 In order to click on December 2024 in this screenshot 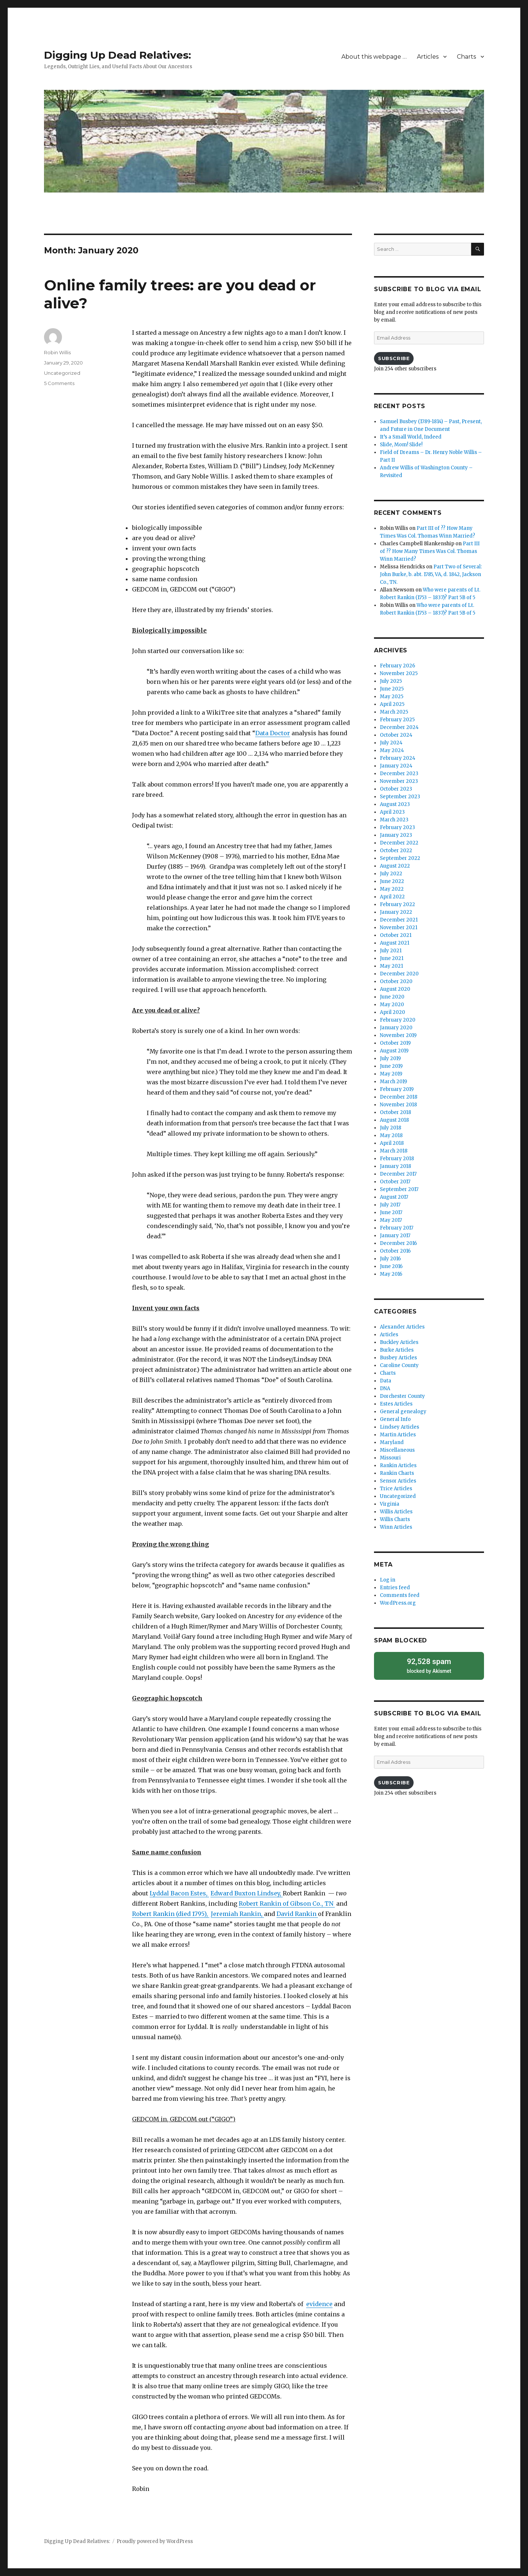, I will do `click(399, 727)`.